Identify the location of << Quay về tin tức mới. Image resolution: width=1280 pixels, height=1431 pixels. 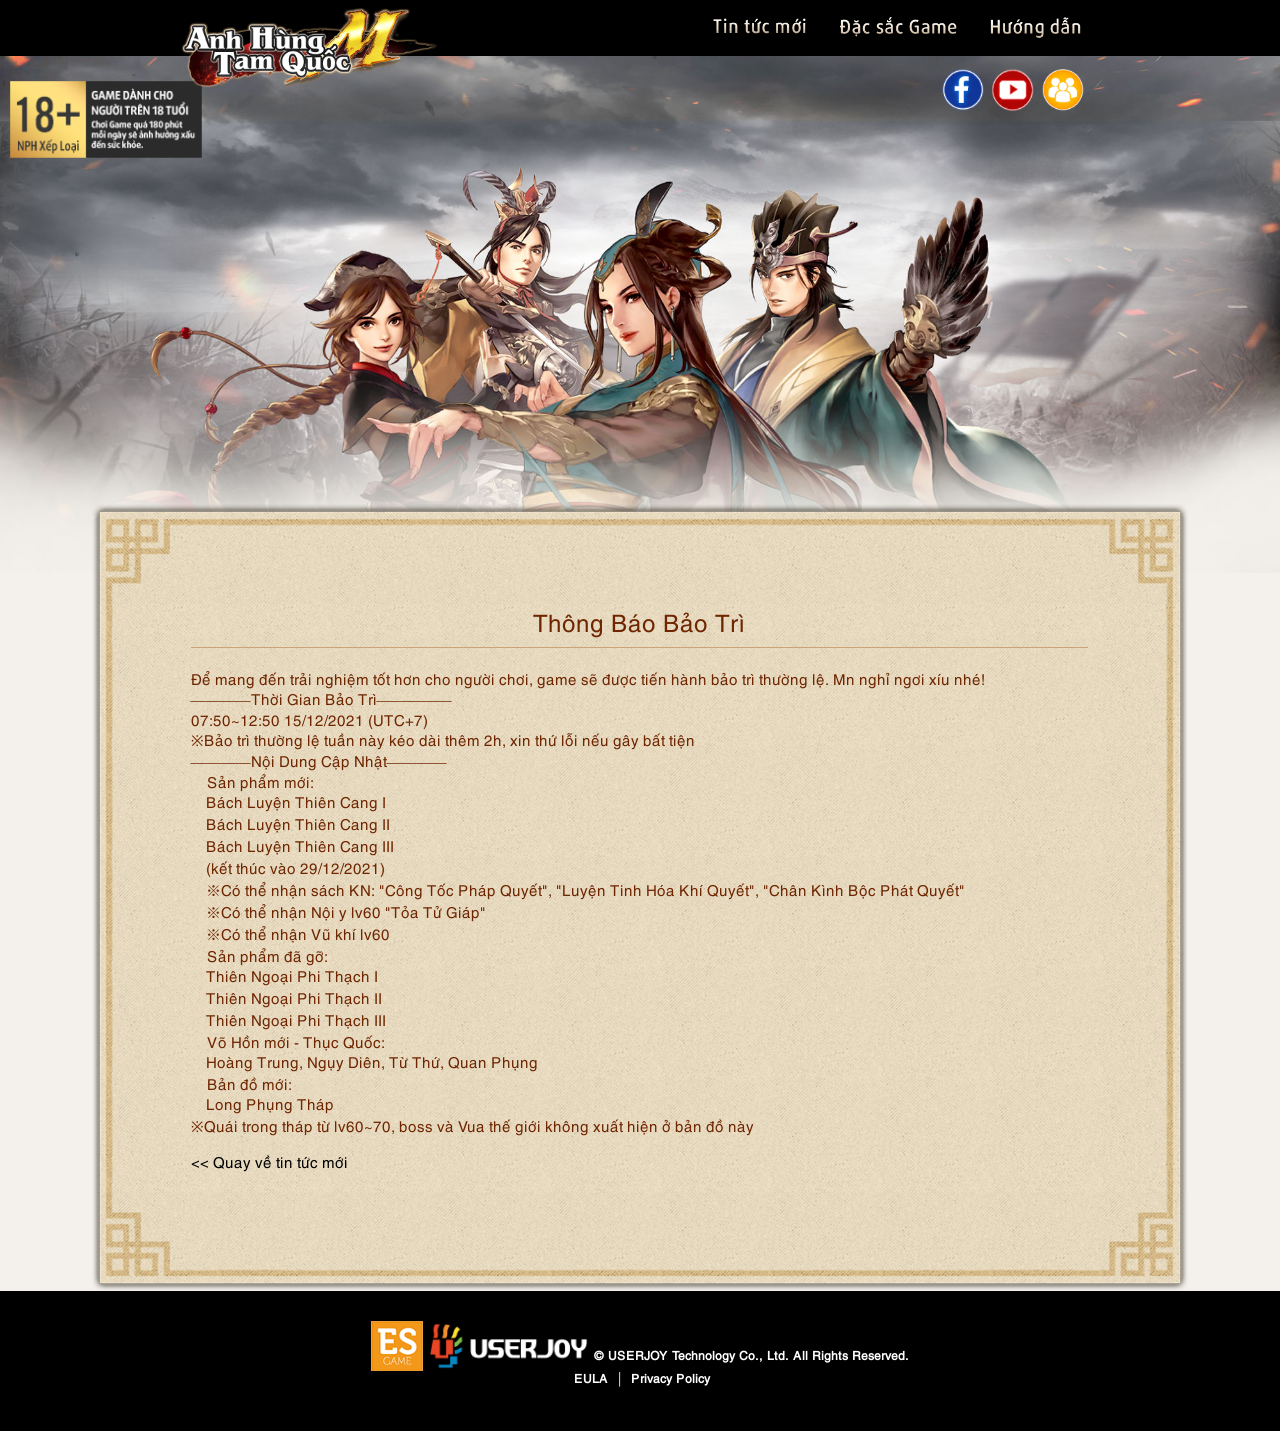
(269, 1161).